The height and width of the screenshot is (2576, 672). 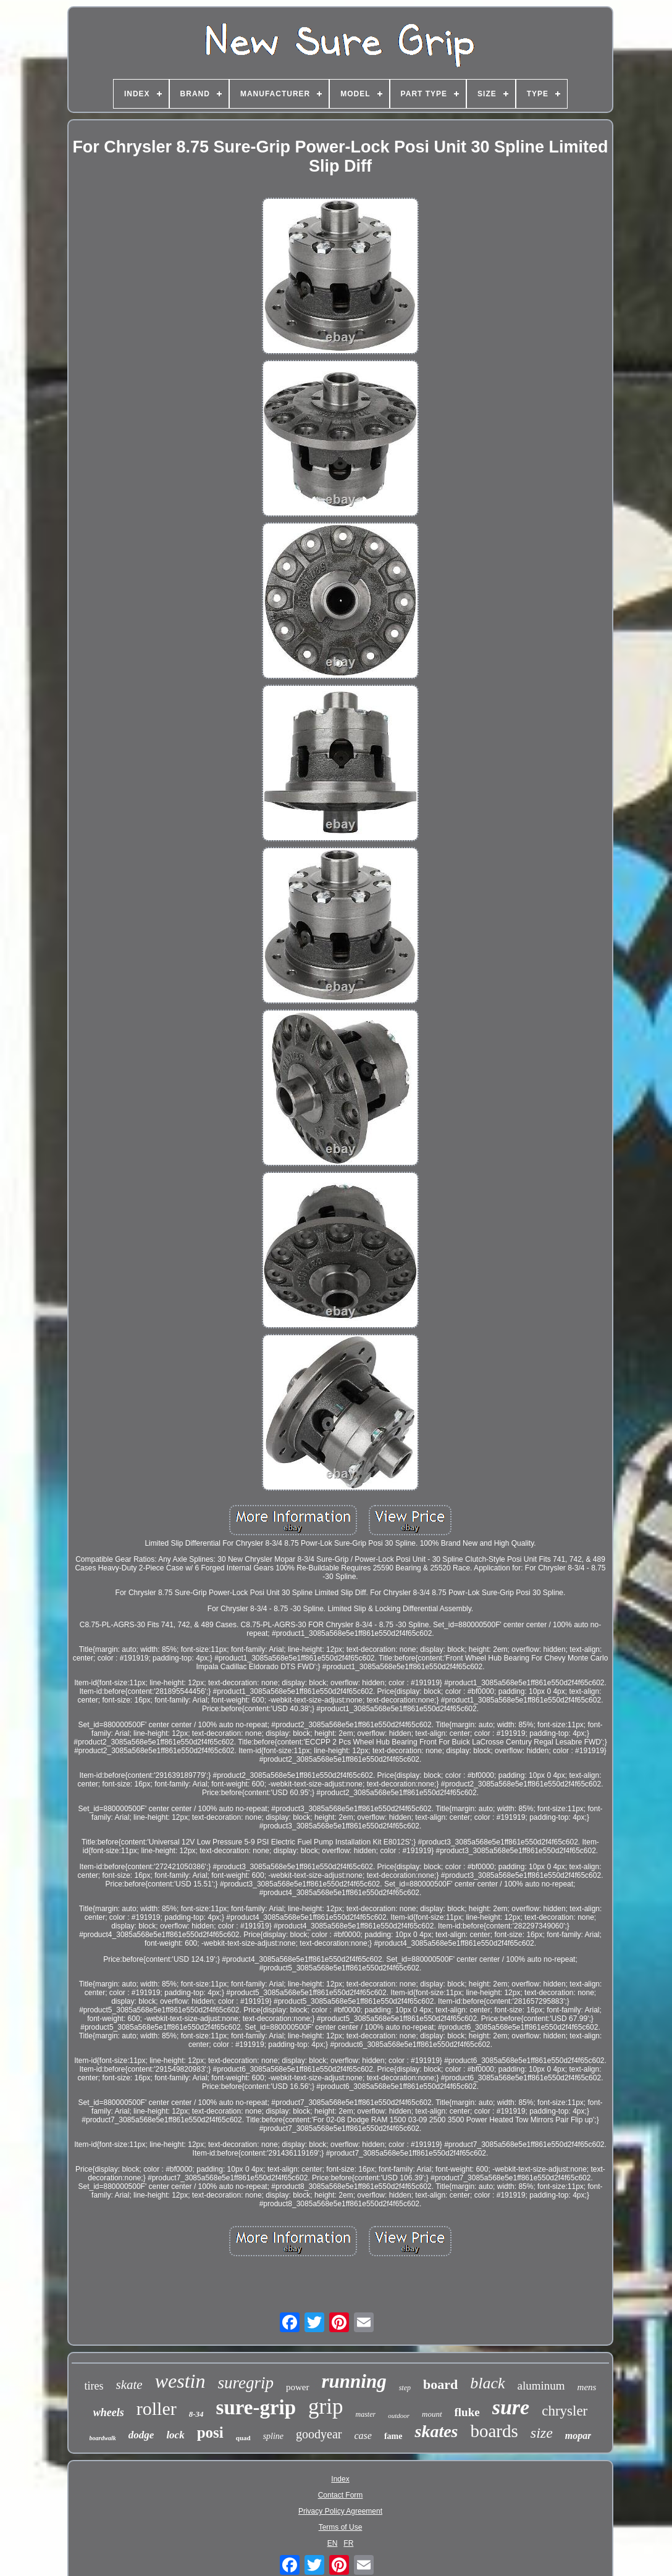 I want to click on quad, so click(x=243, y=2437).